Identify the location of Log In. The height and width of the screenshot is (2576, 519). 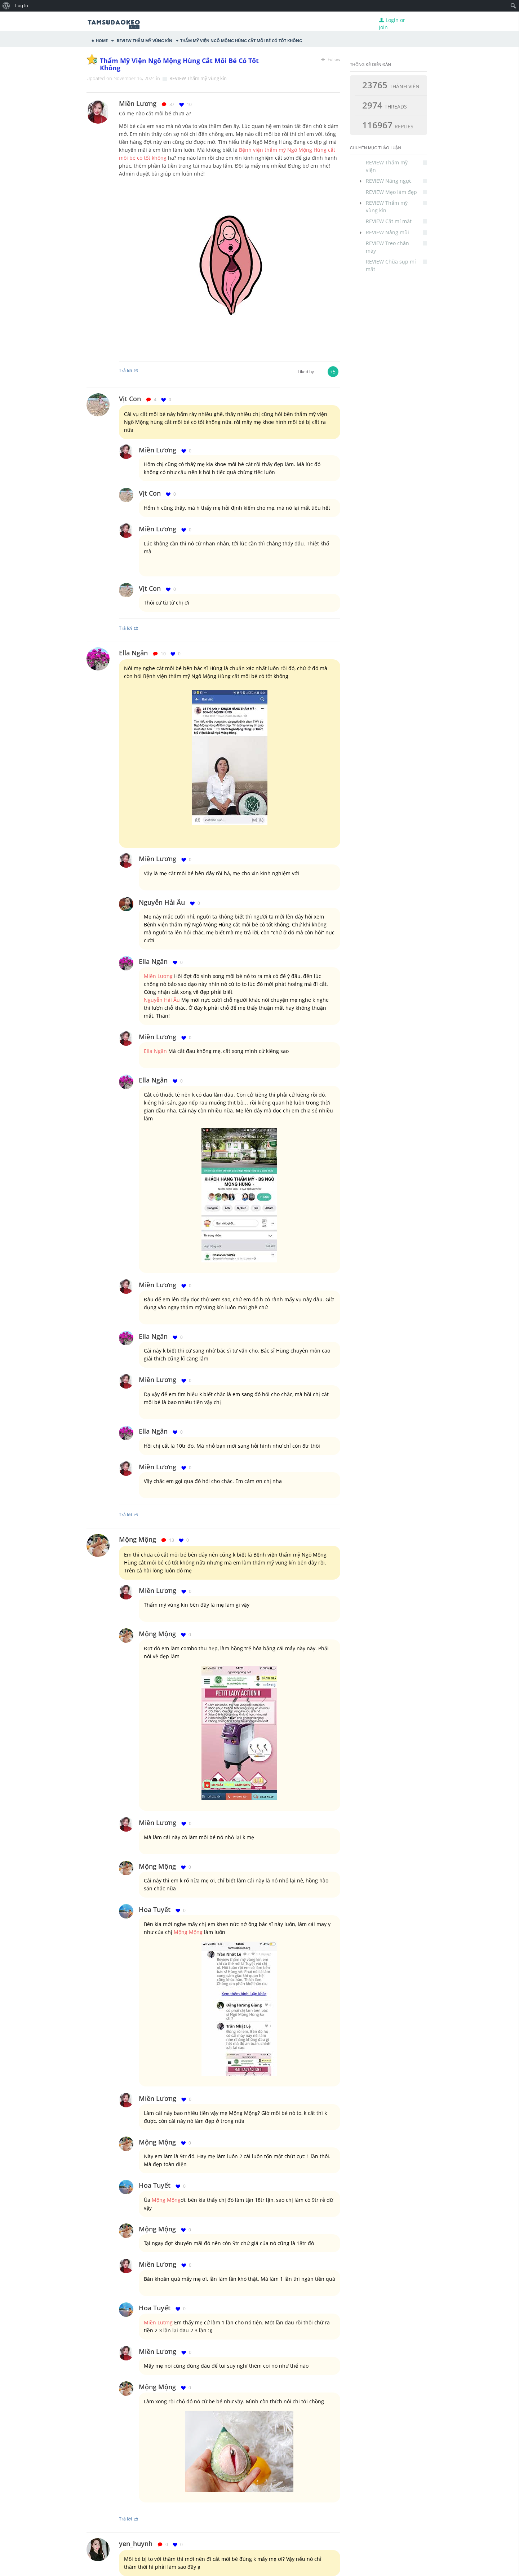
(21, 5).